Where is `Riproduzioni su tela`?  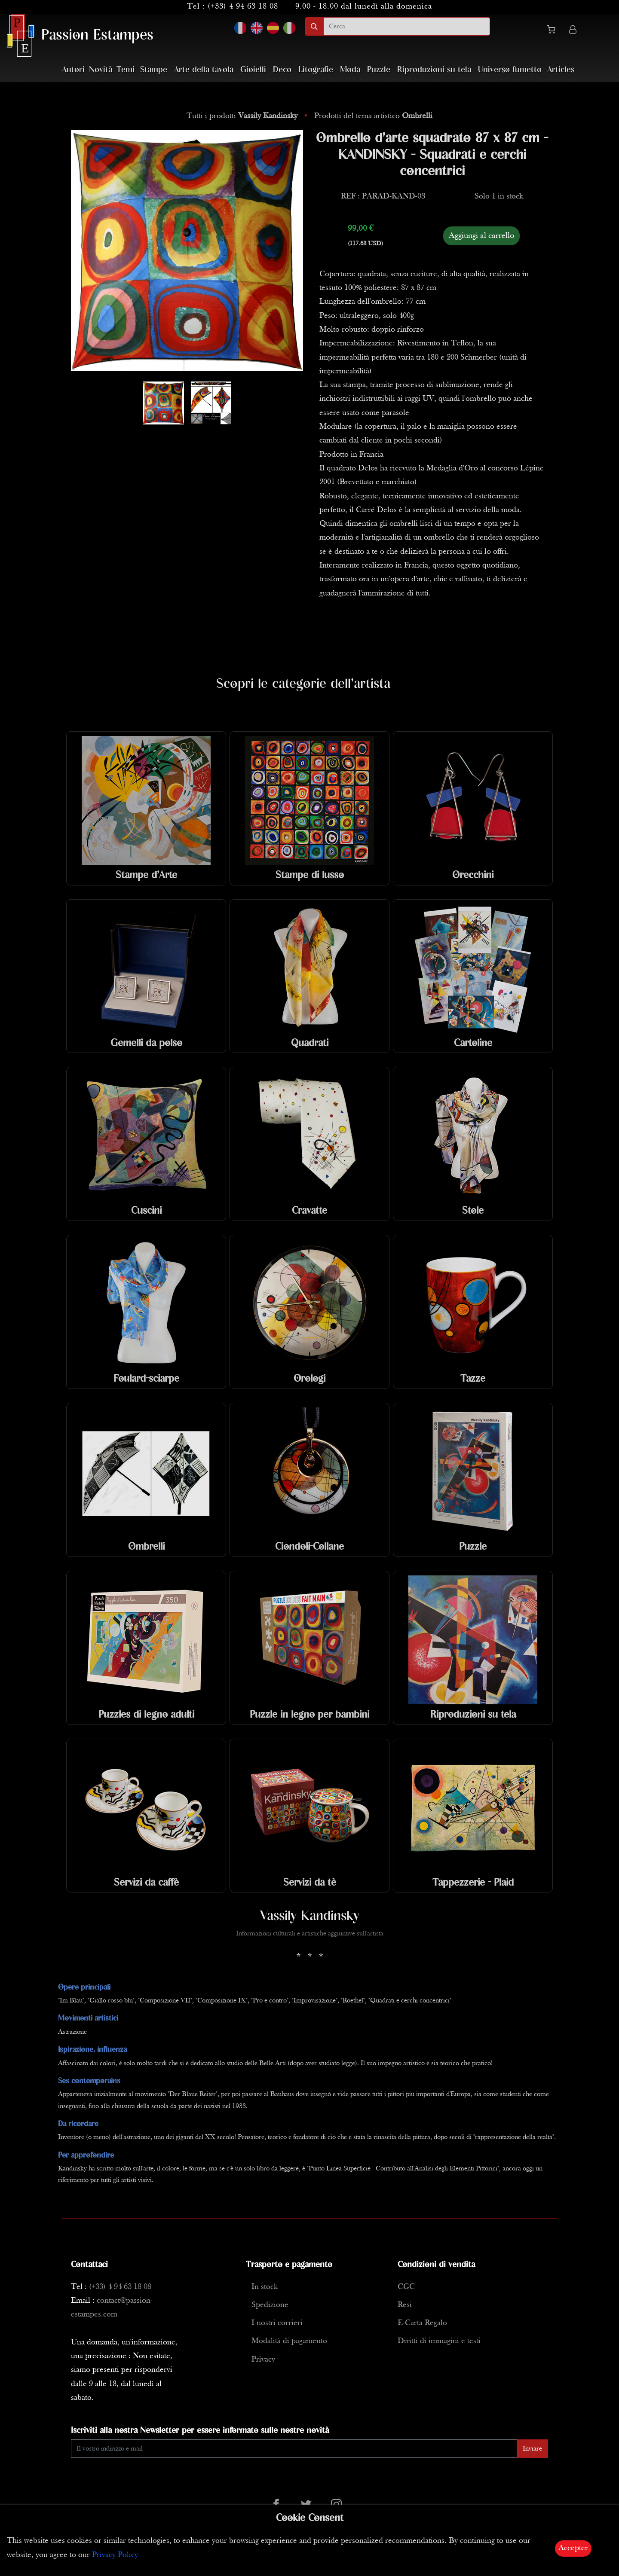
Riproduzioni su tela is located at coordinates (434, 69).